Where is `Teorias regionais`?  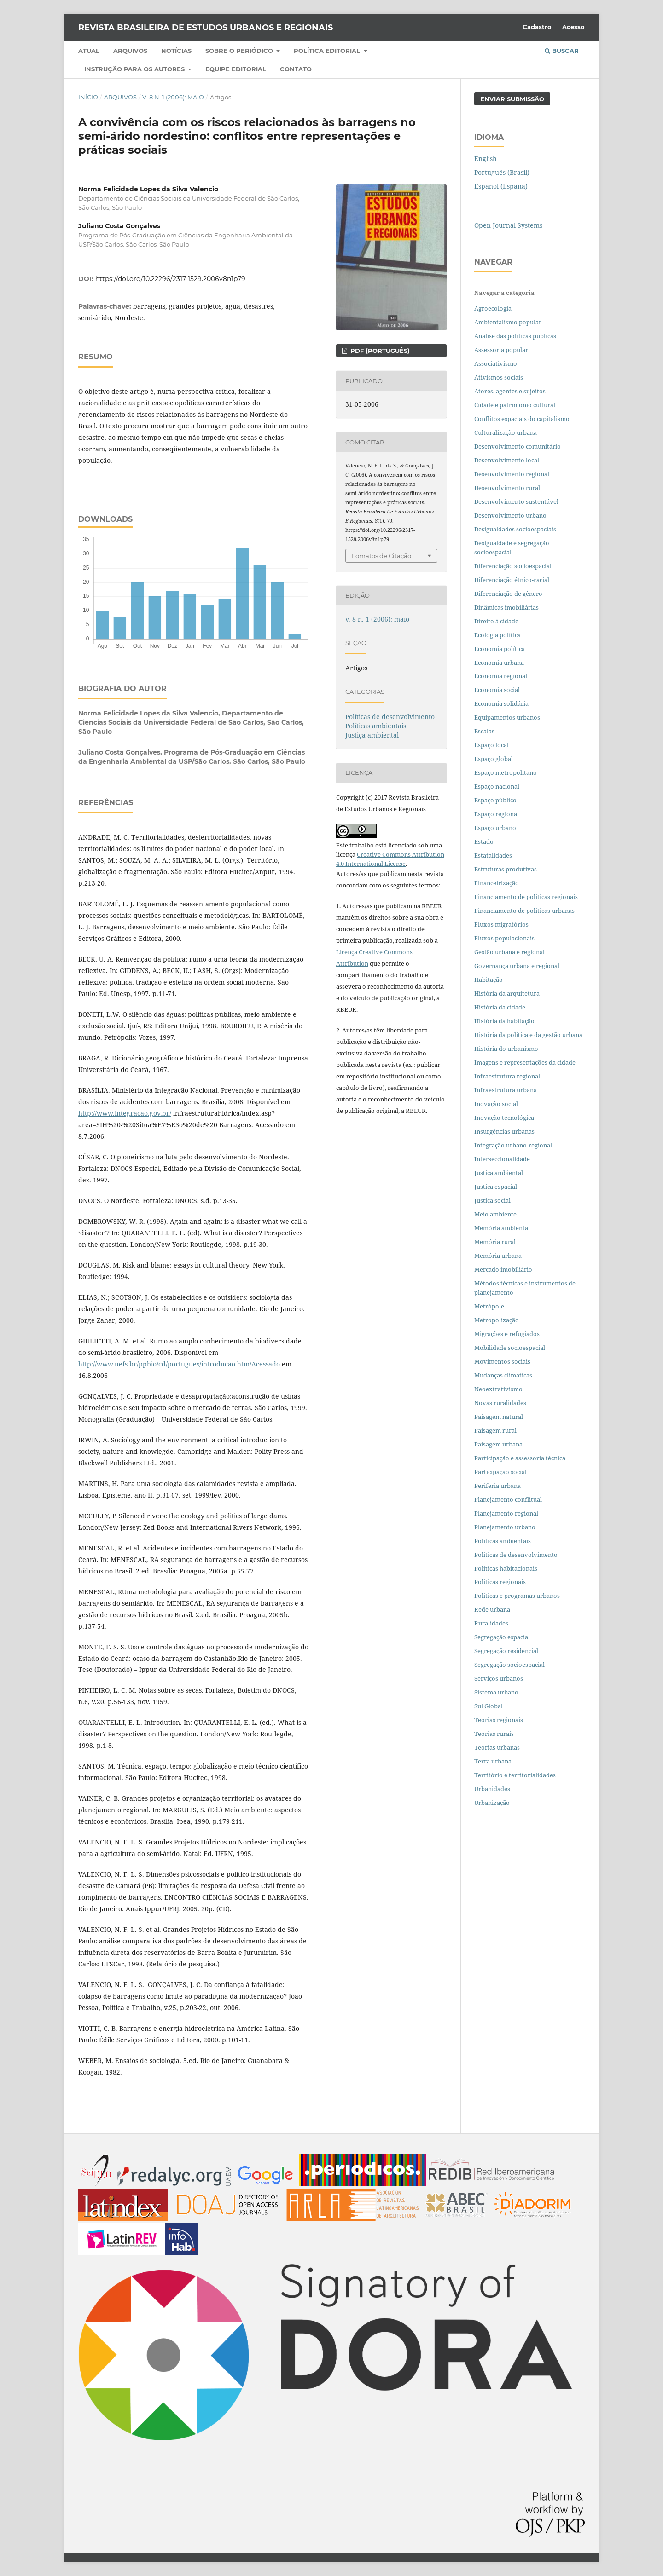
Teorias regionais is located at coordinates (498, 1720).